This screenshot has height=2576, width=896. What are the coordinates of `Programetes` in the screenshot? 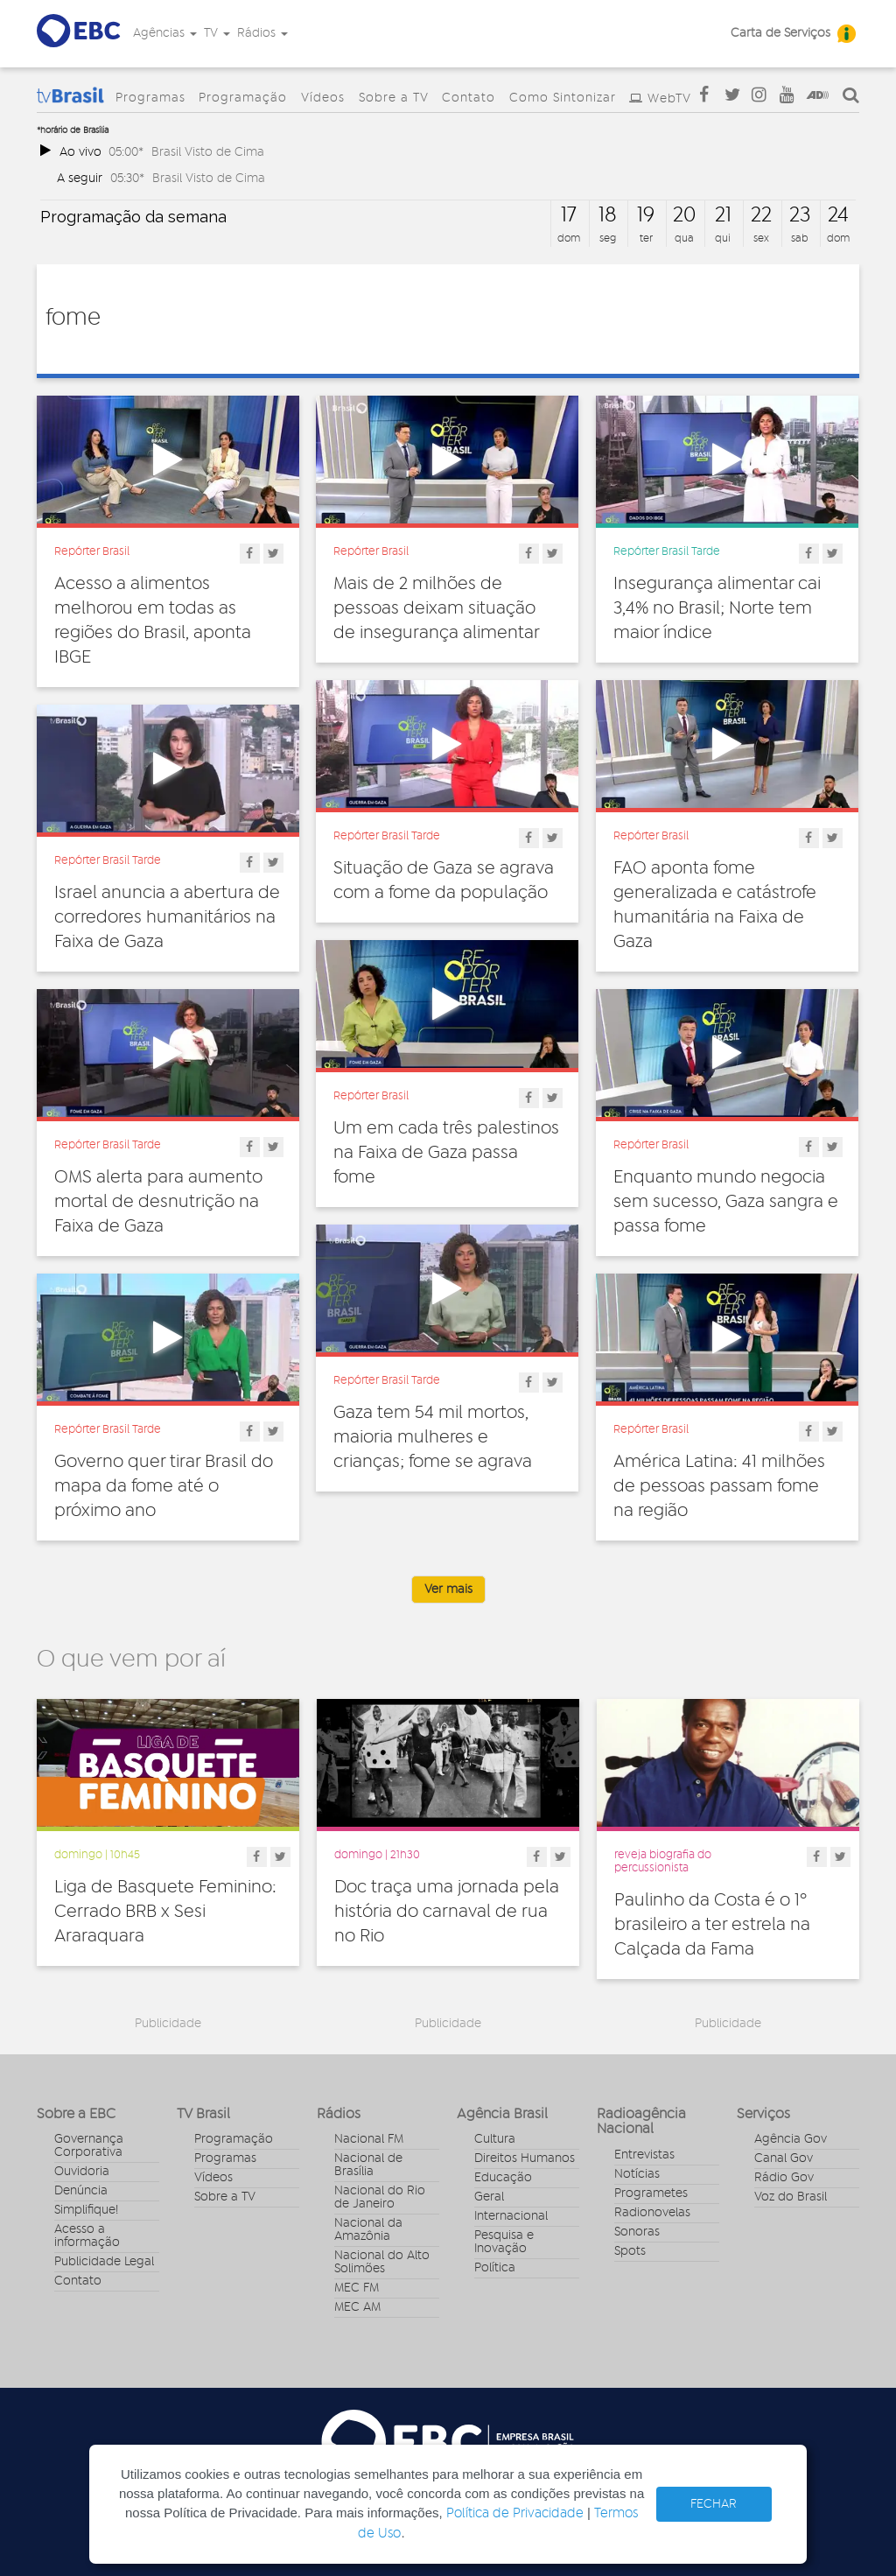 It's located at (651, 2193).